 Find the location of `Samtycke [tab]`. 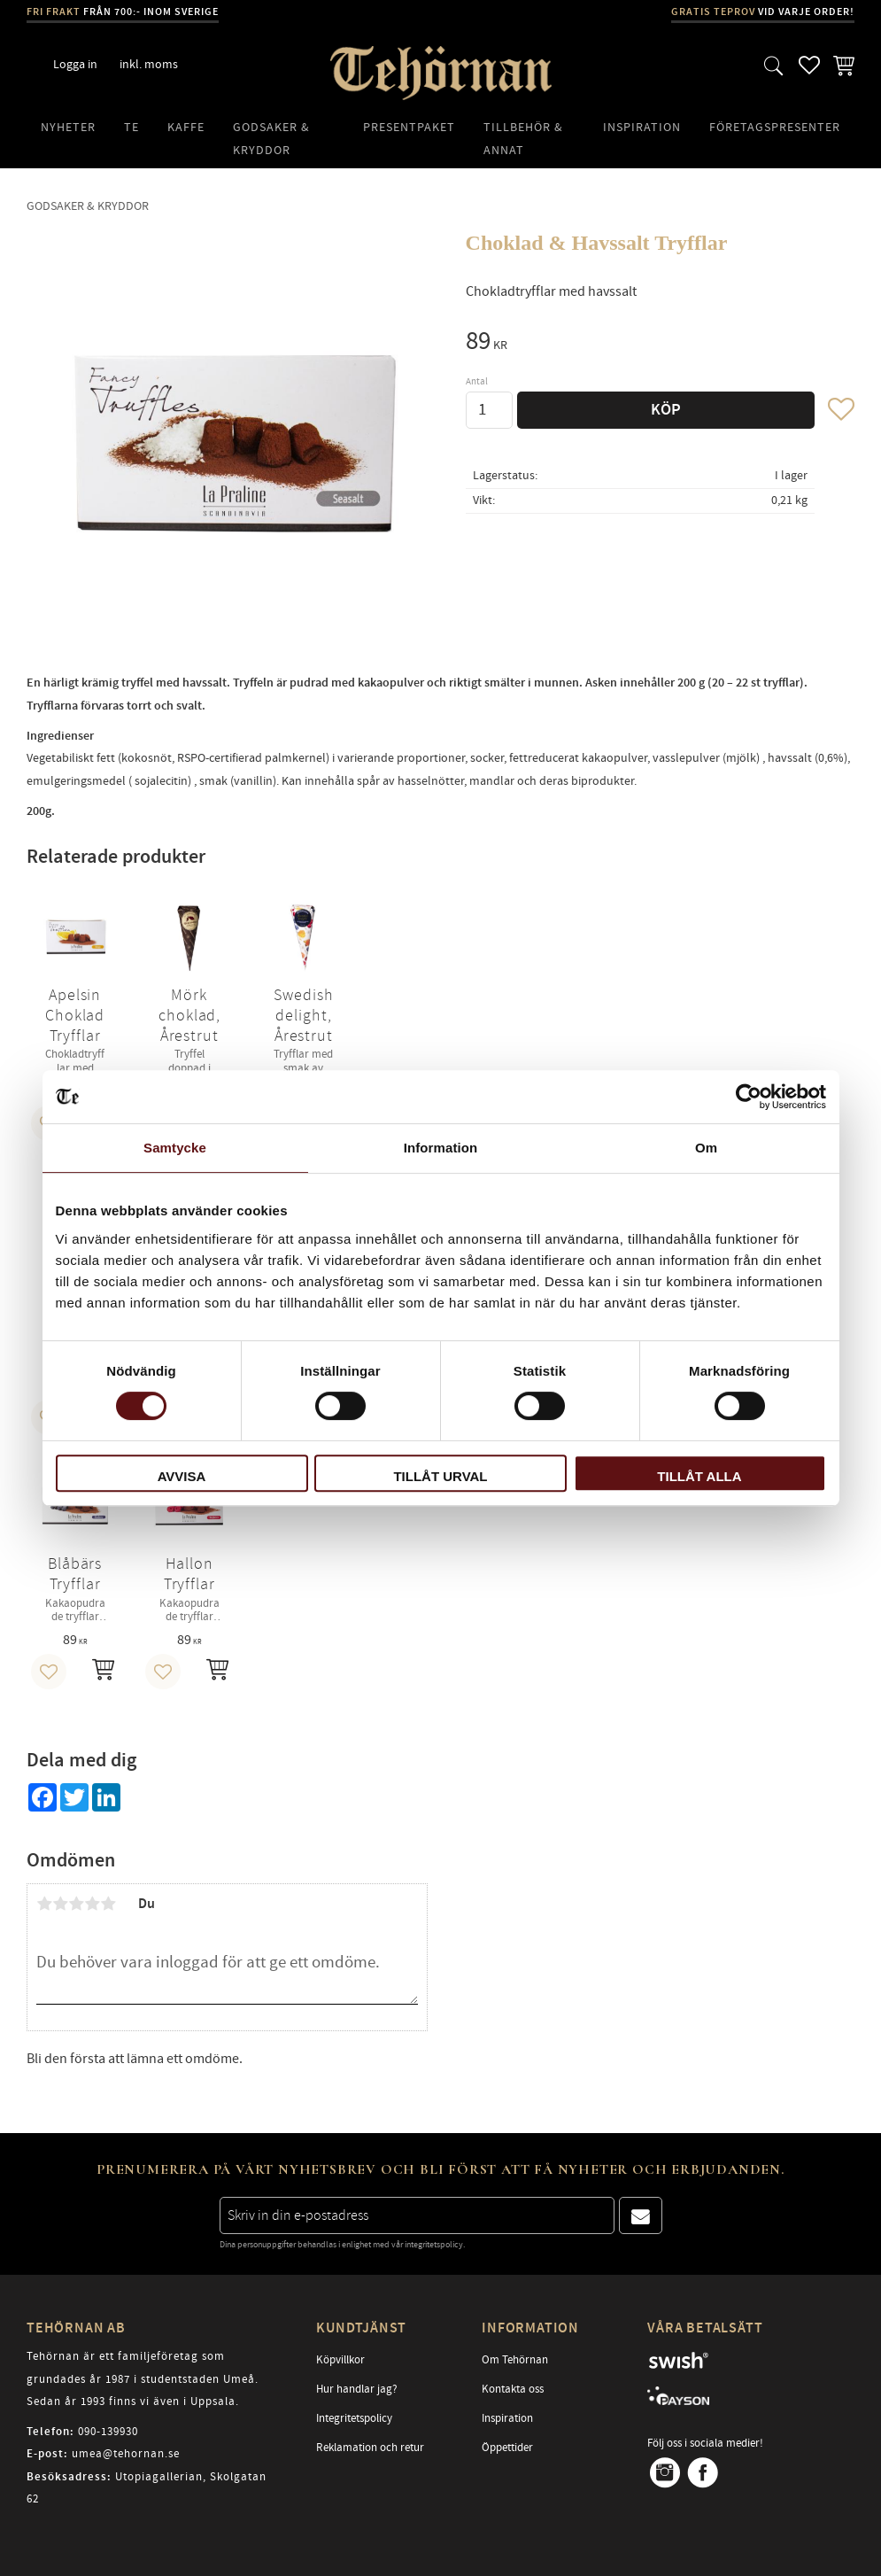

Samtycke [tab] is located at coordinates (174, 1147).